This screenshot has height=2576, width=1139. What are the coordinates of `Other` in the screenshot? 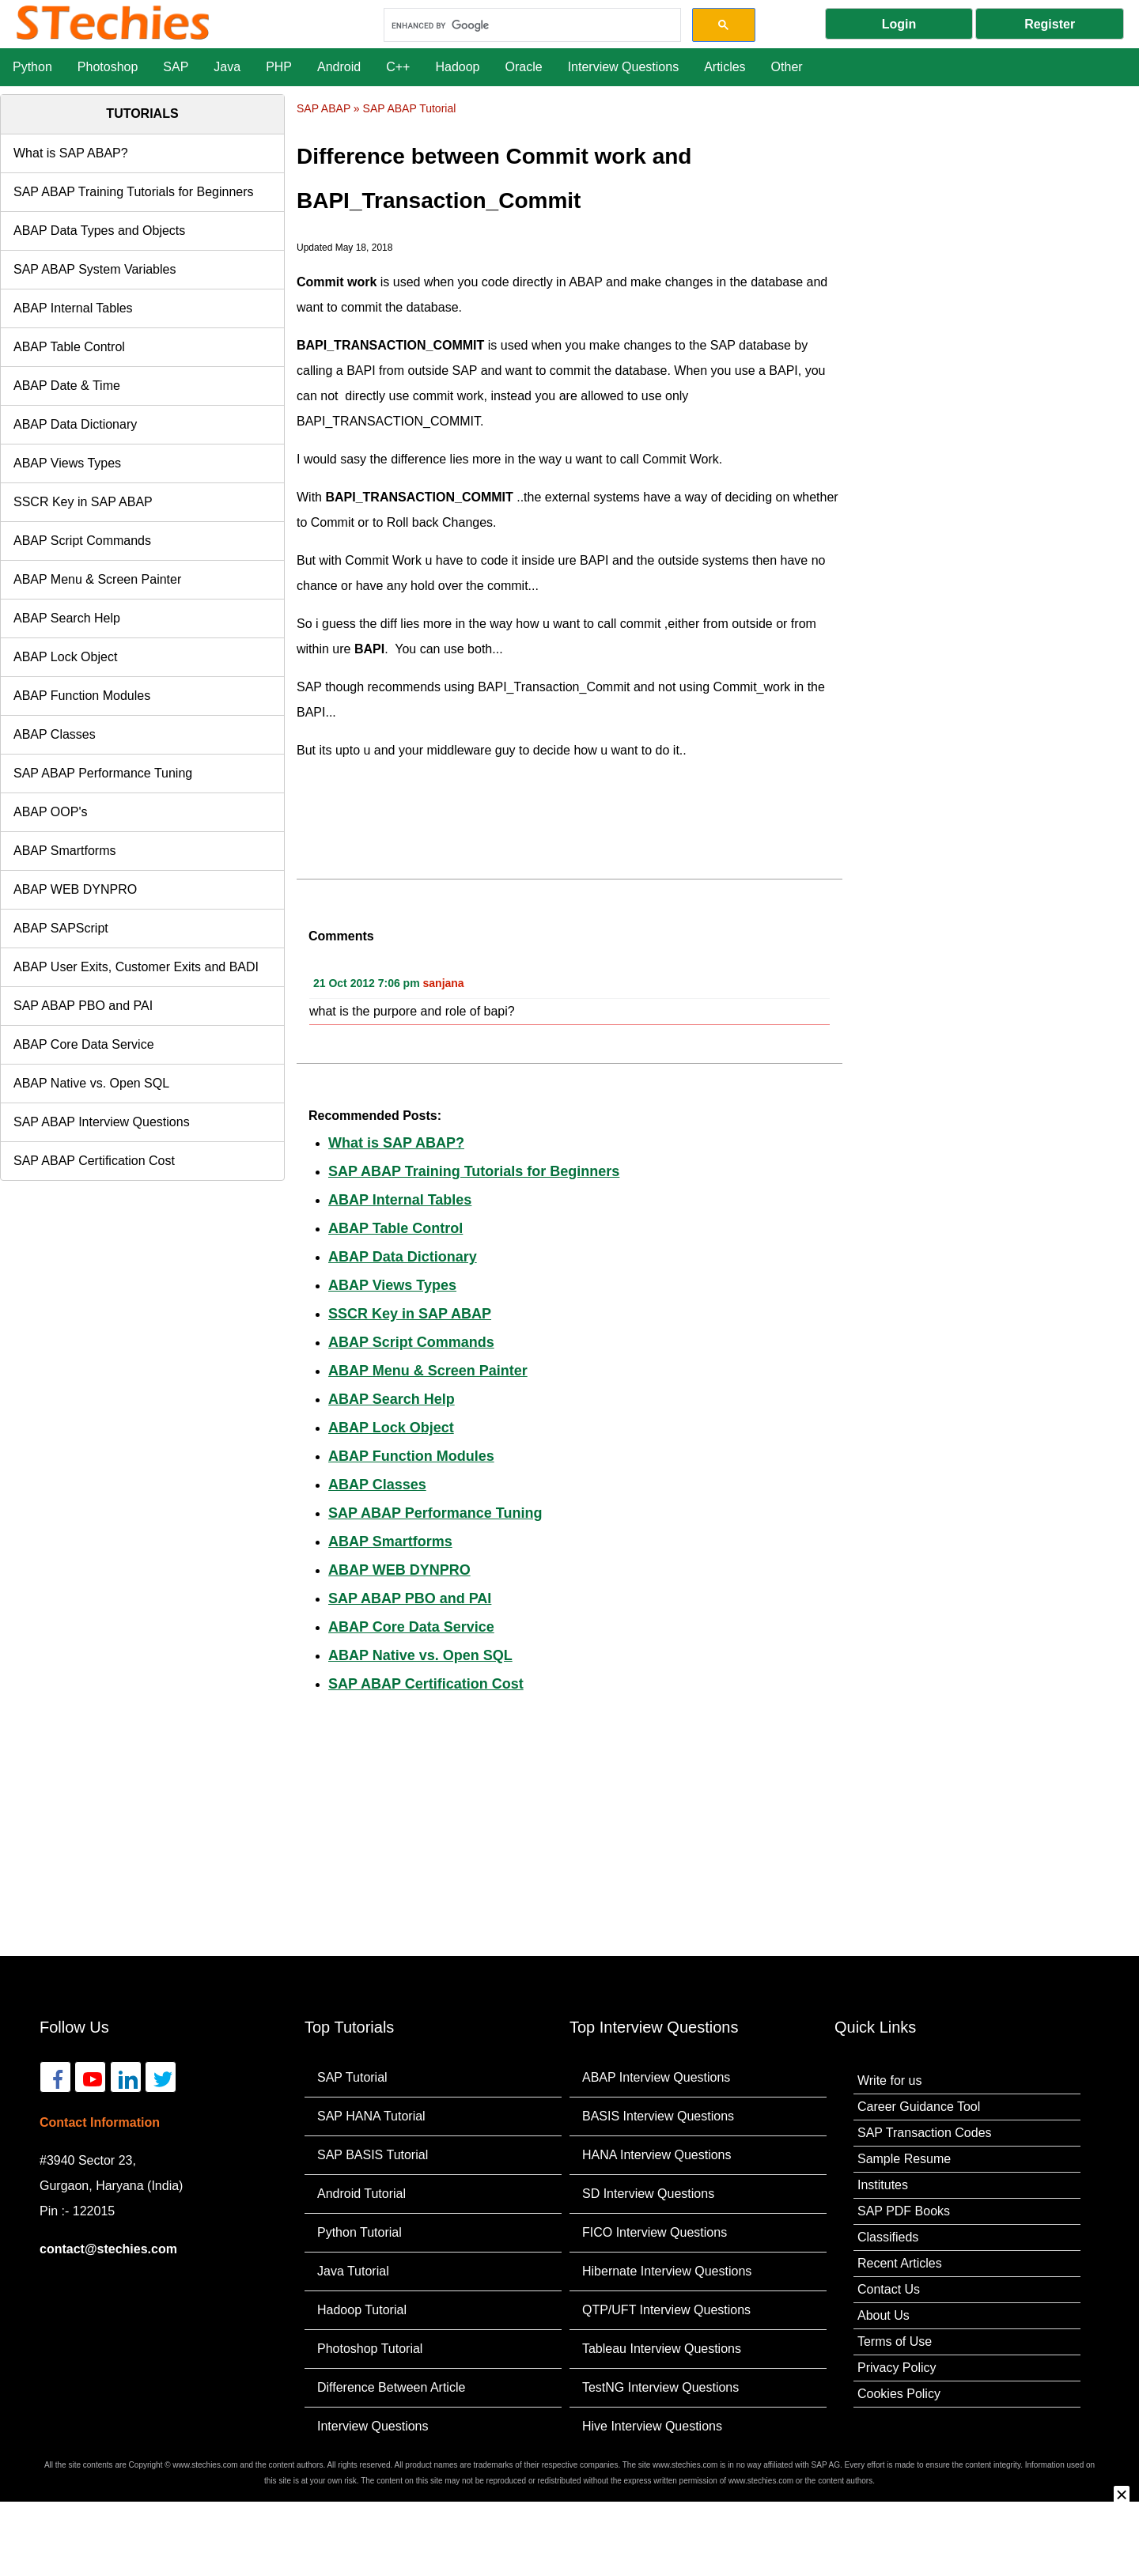 It's located at (787, 67).